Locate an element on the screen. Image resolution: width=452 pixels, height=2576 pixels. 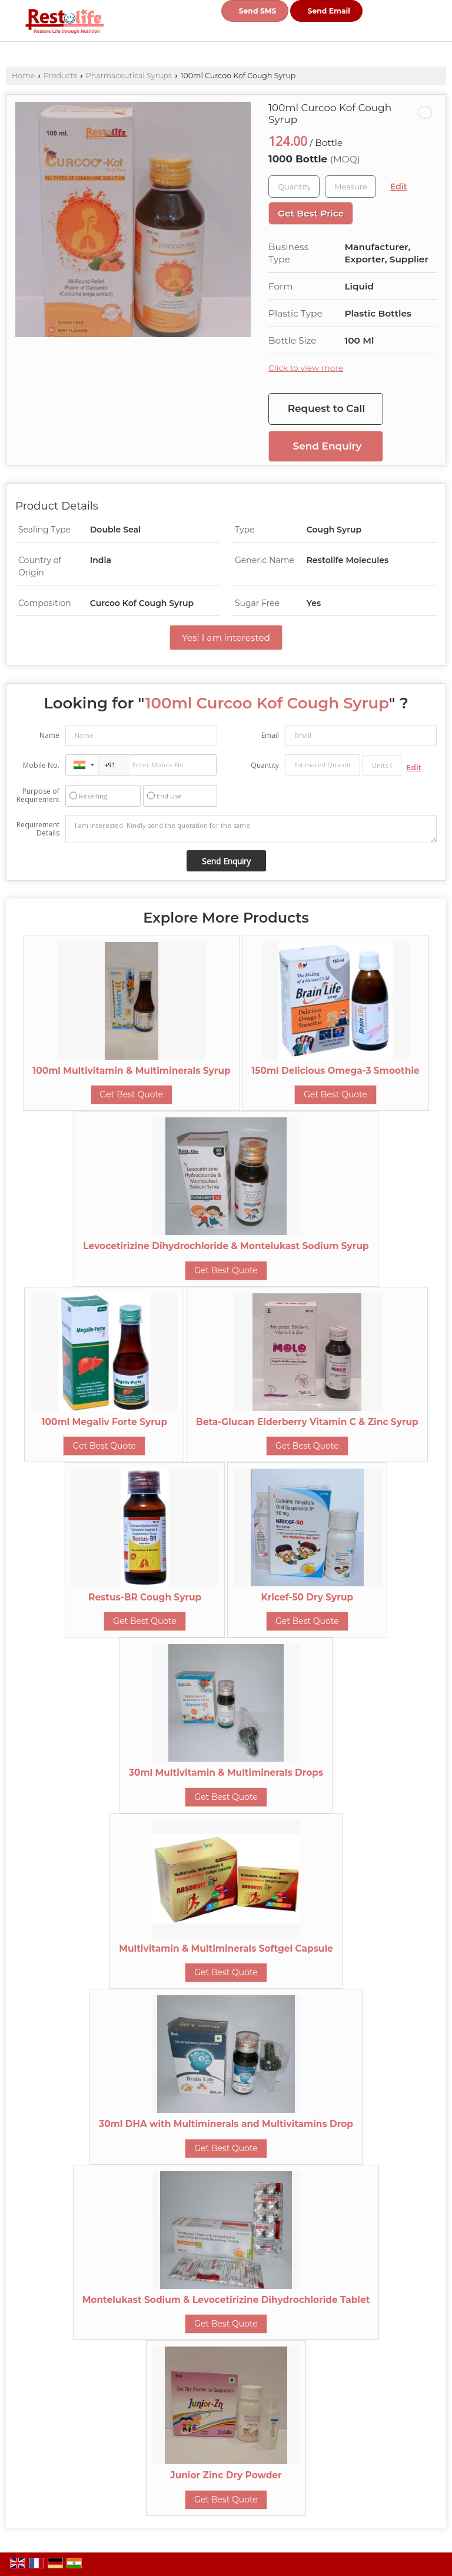
Mobile No. is located at coordinates (41, 765).